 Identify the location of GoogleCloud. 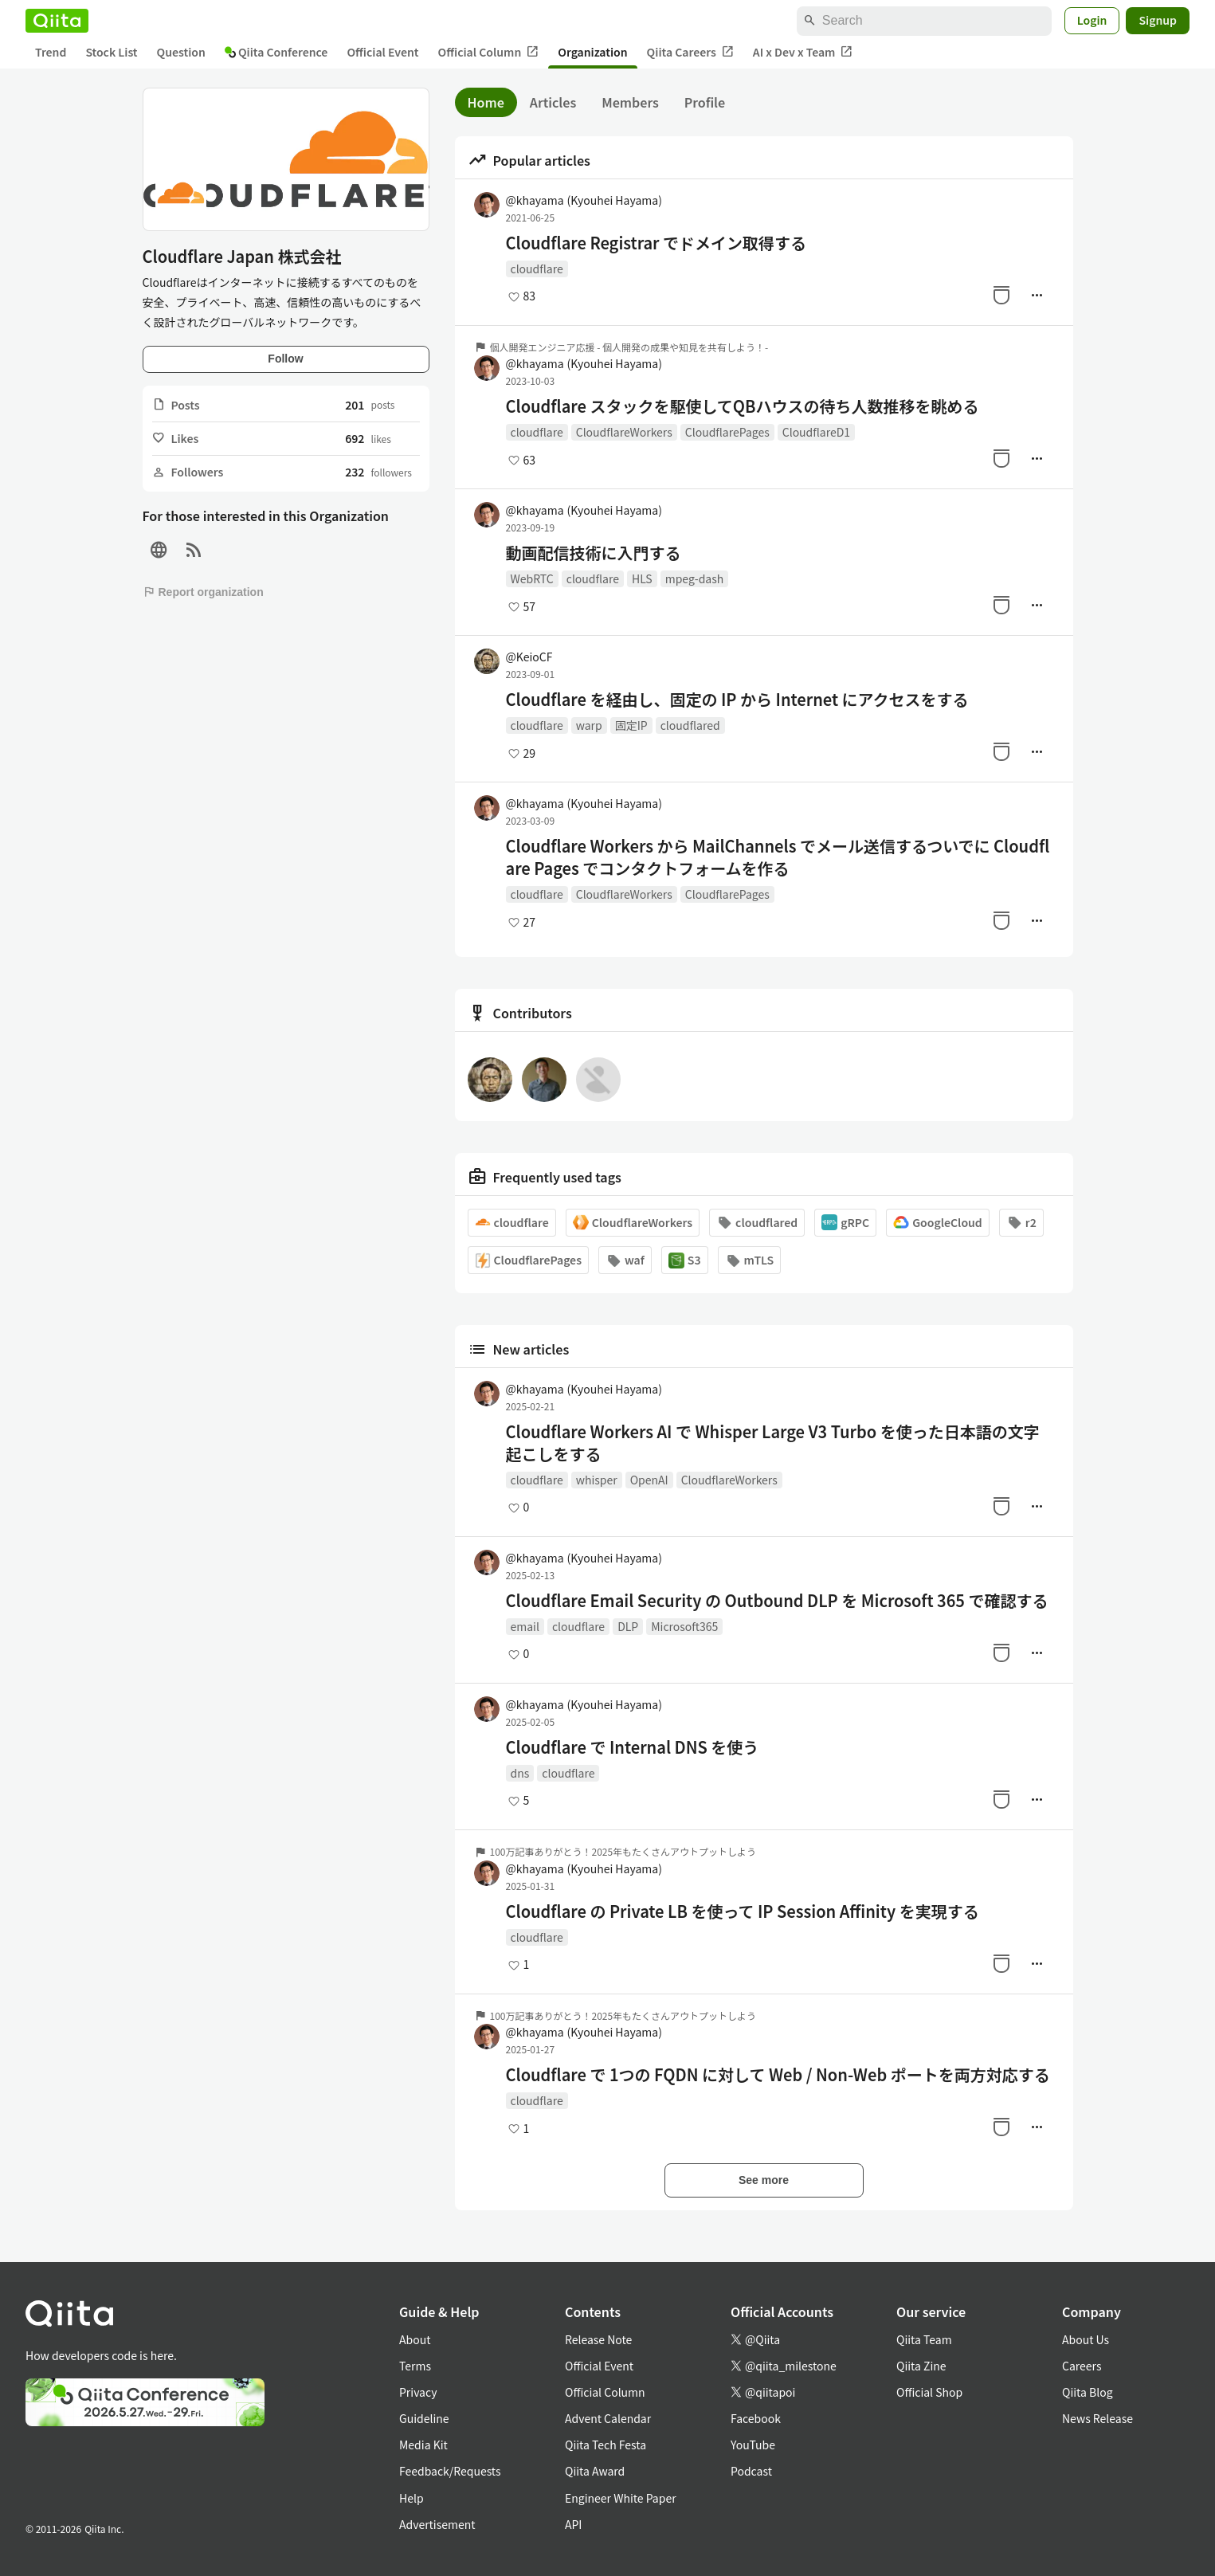
(937, 1222).